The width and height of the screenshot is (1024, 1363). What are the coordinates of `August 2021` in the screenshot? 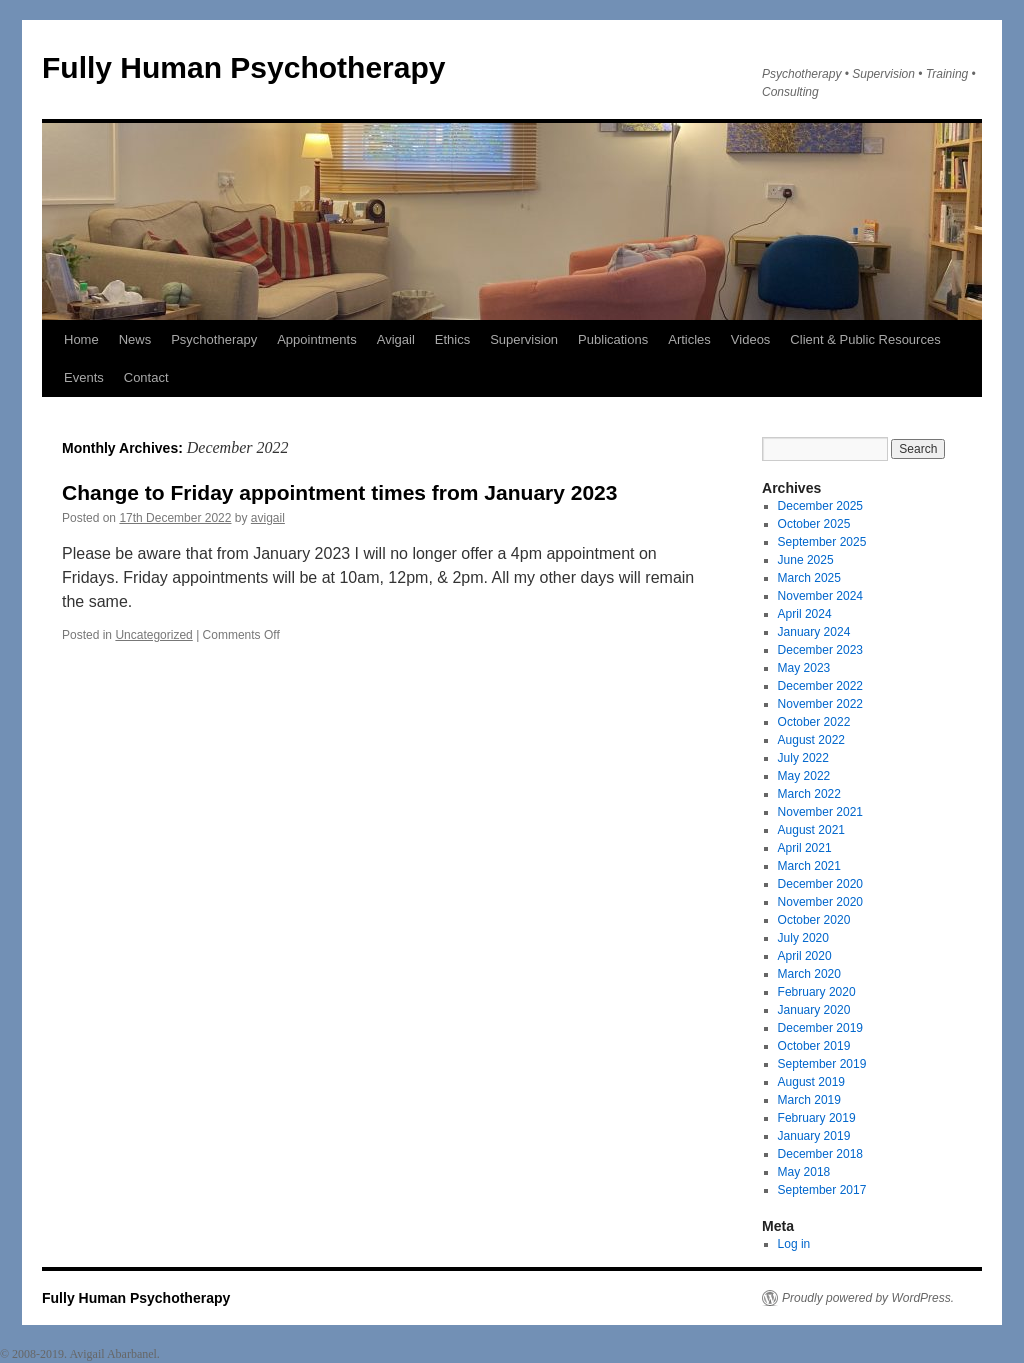 It's located at (811, 830).